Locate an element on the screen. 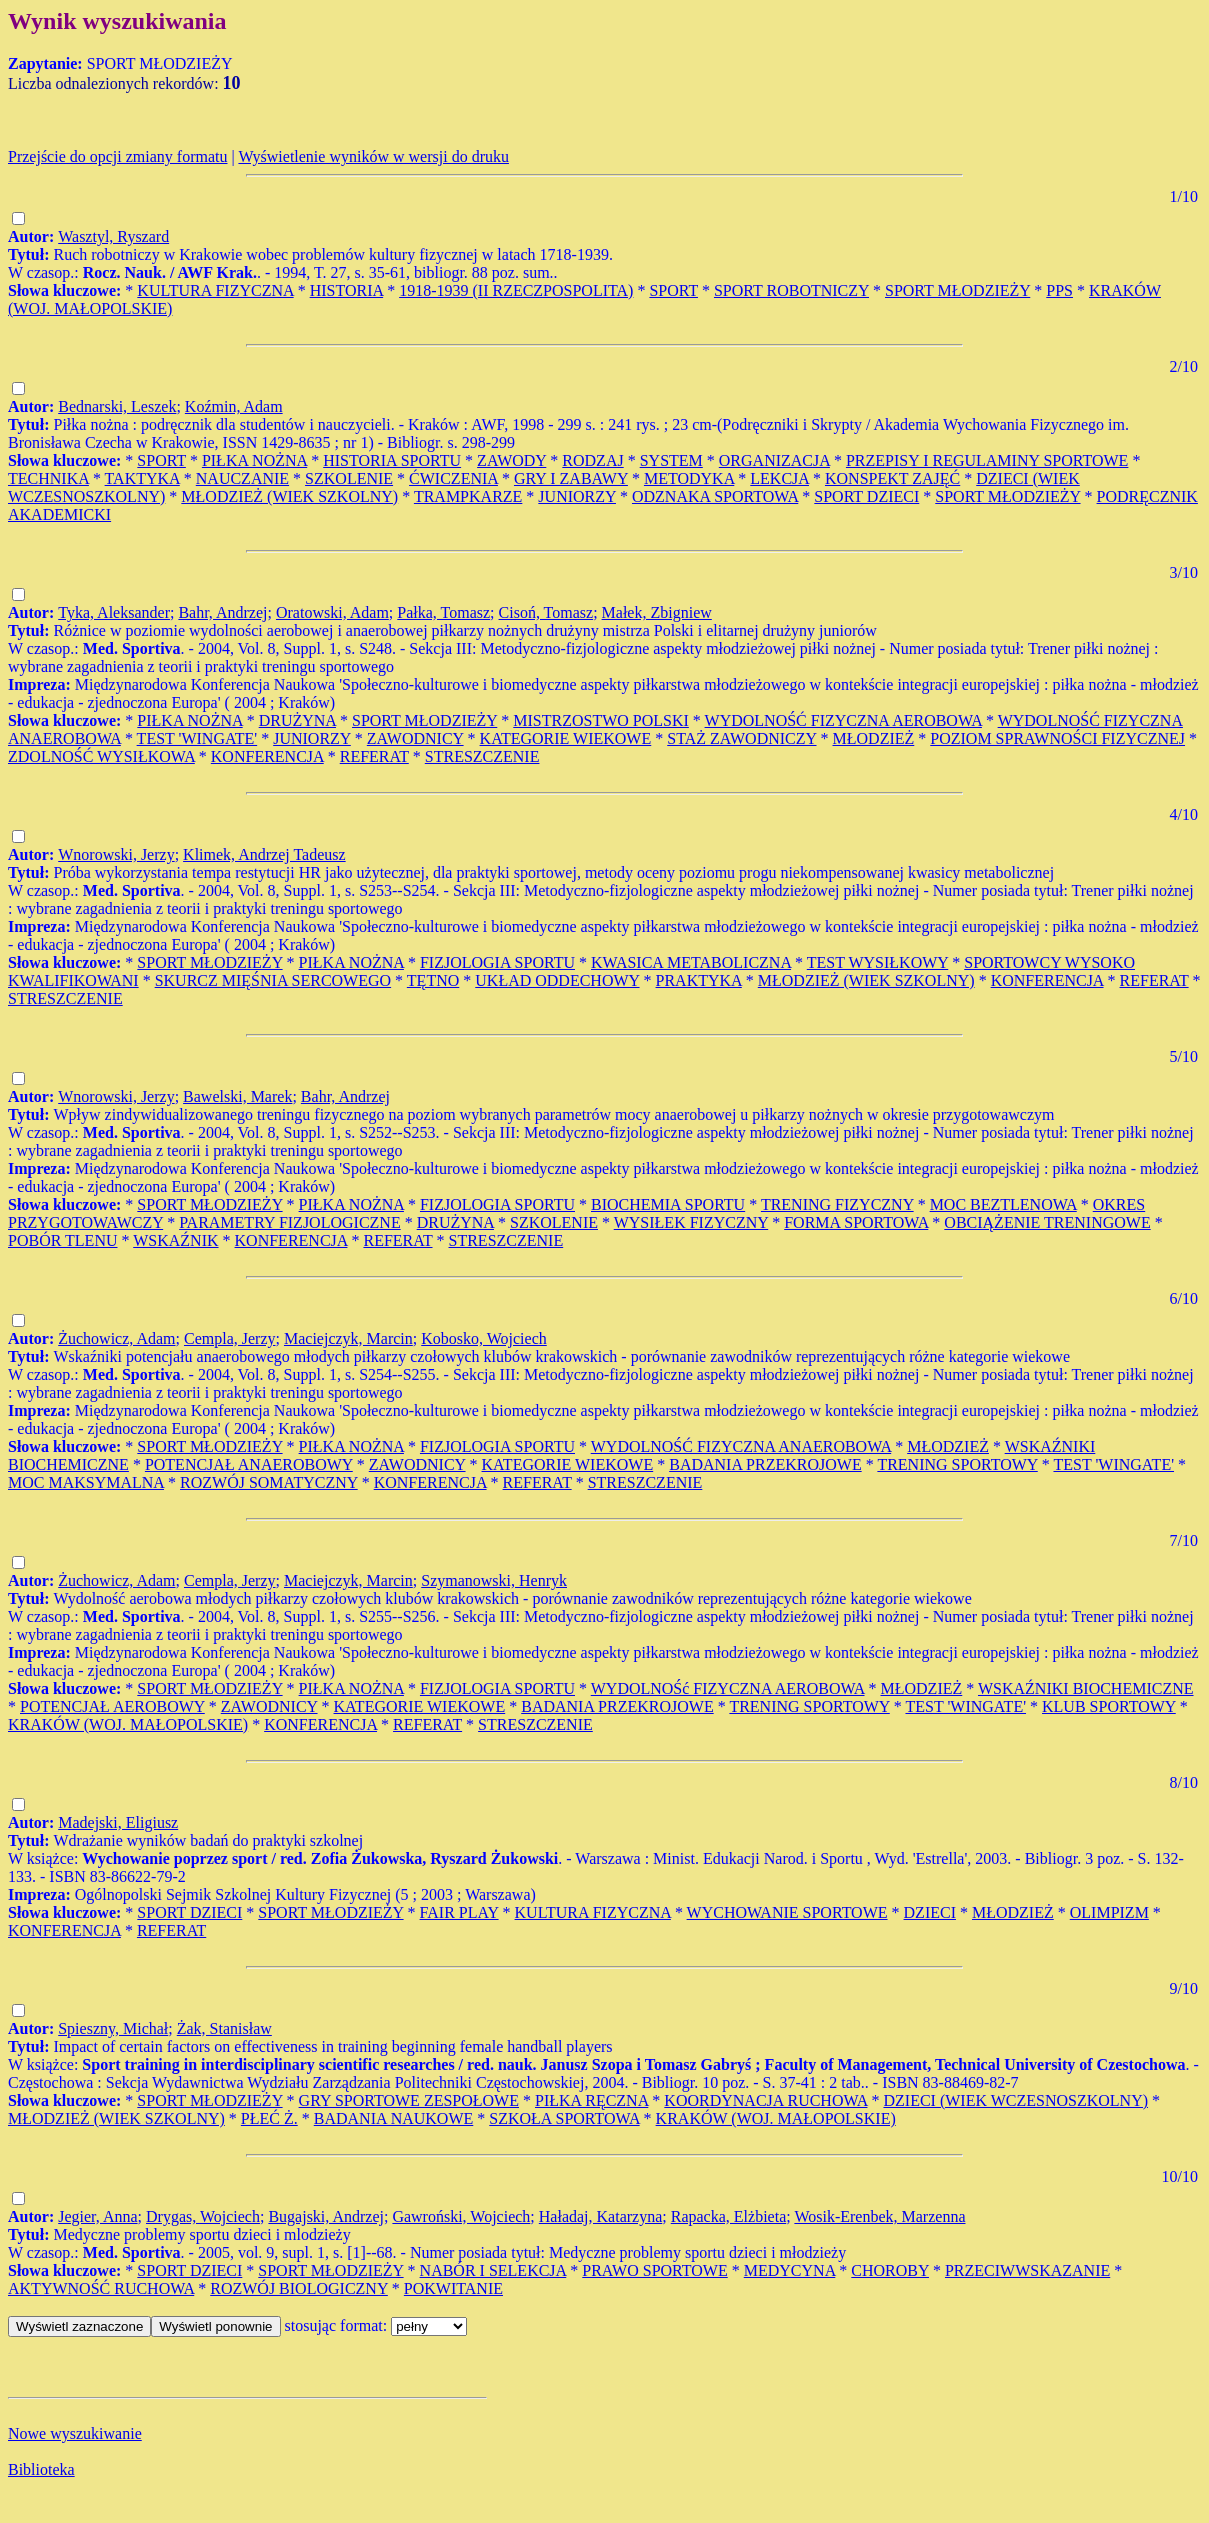  KONSPEKT ZAJĘĆ is located at coordinates (892, 478).